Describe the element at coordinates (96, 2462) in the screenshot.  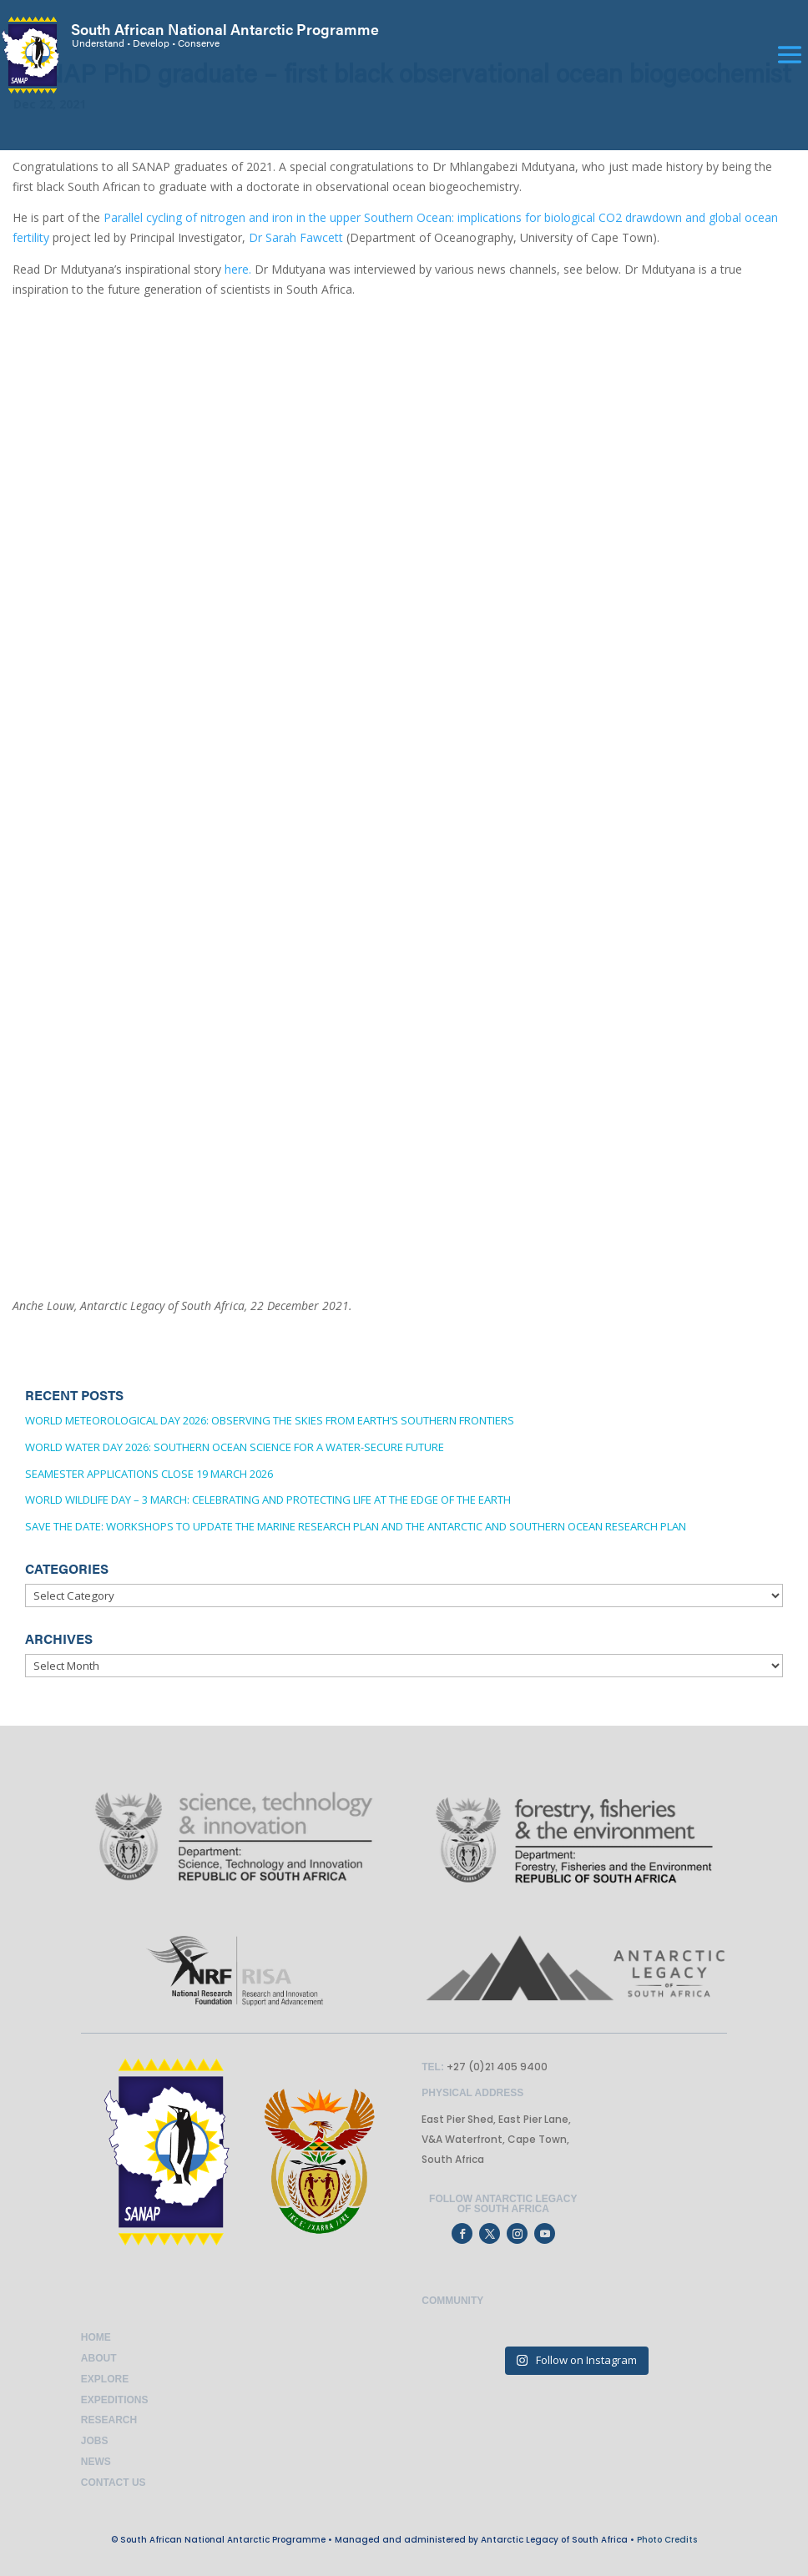
I see `News` at that location.